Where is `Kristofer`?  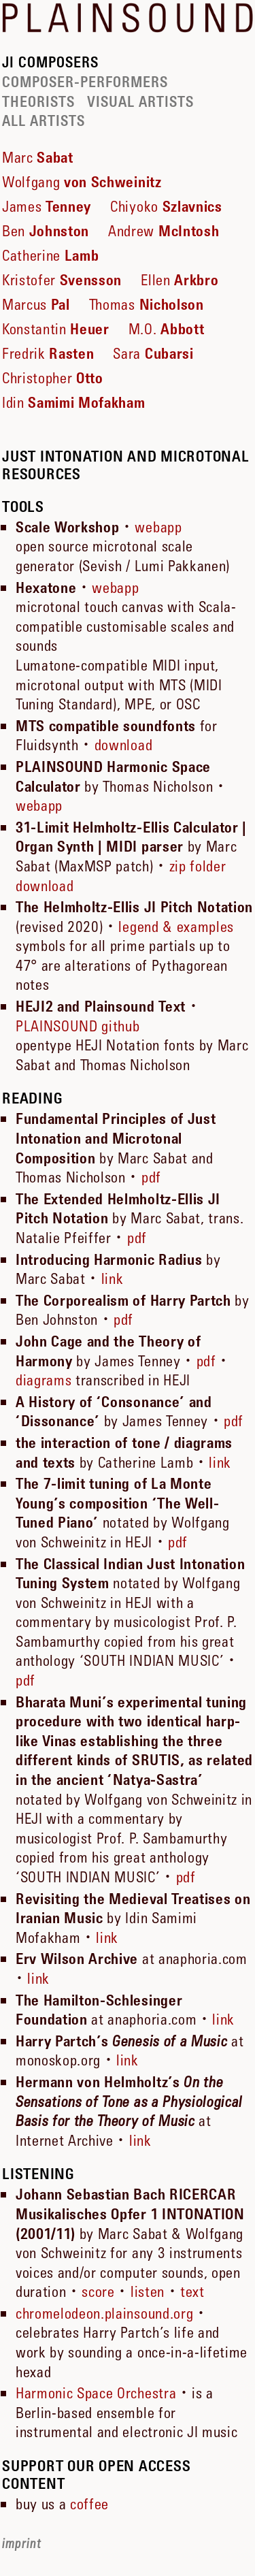 Kristofer is located at coordinates (62, 280).